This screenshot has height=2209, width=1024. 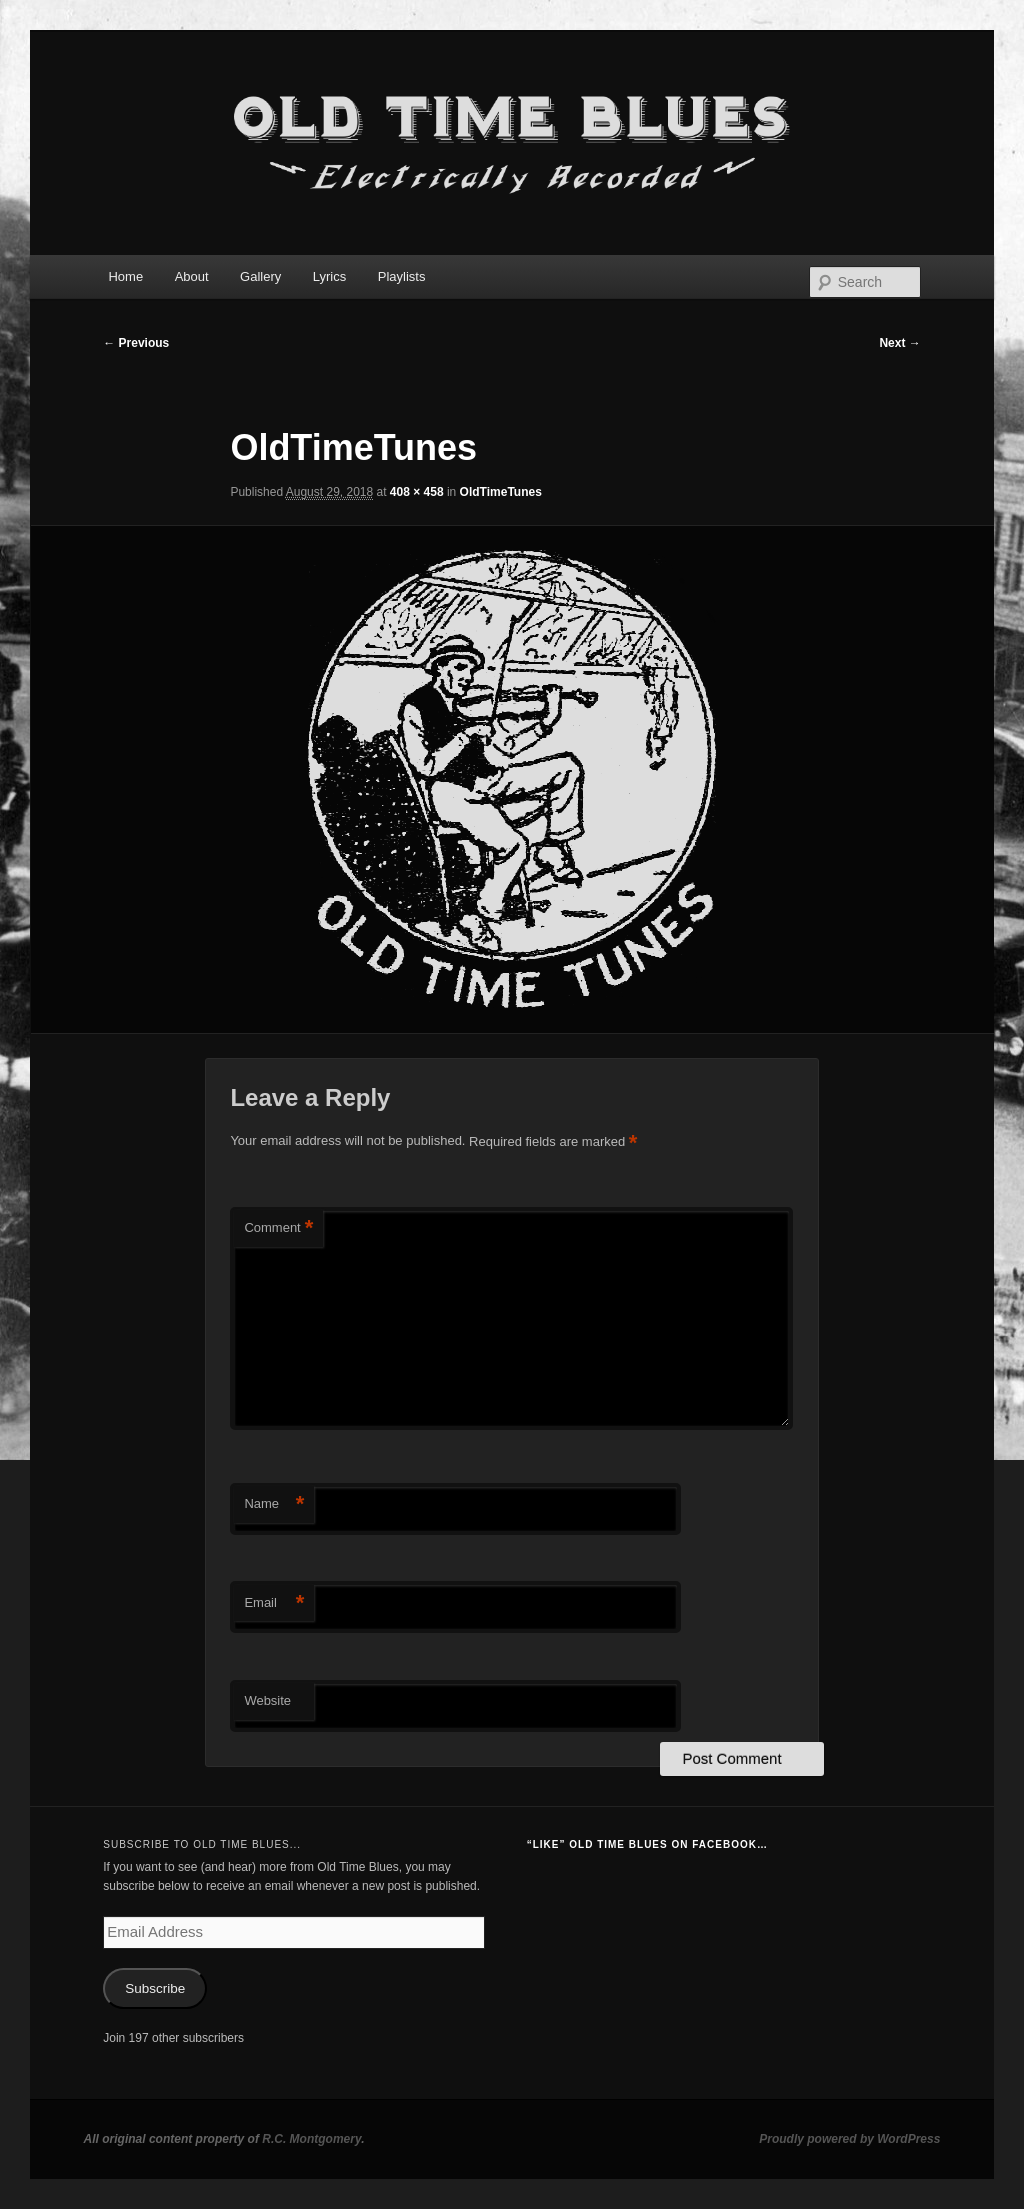 What do you see at coordinates (192, 276) in the screenshot?
I see `About` at bounding box center [192, 276].